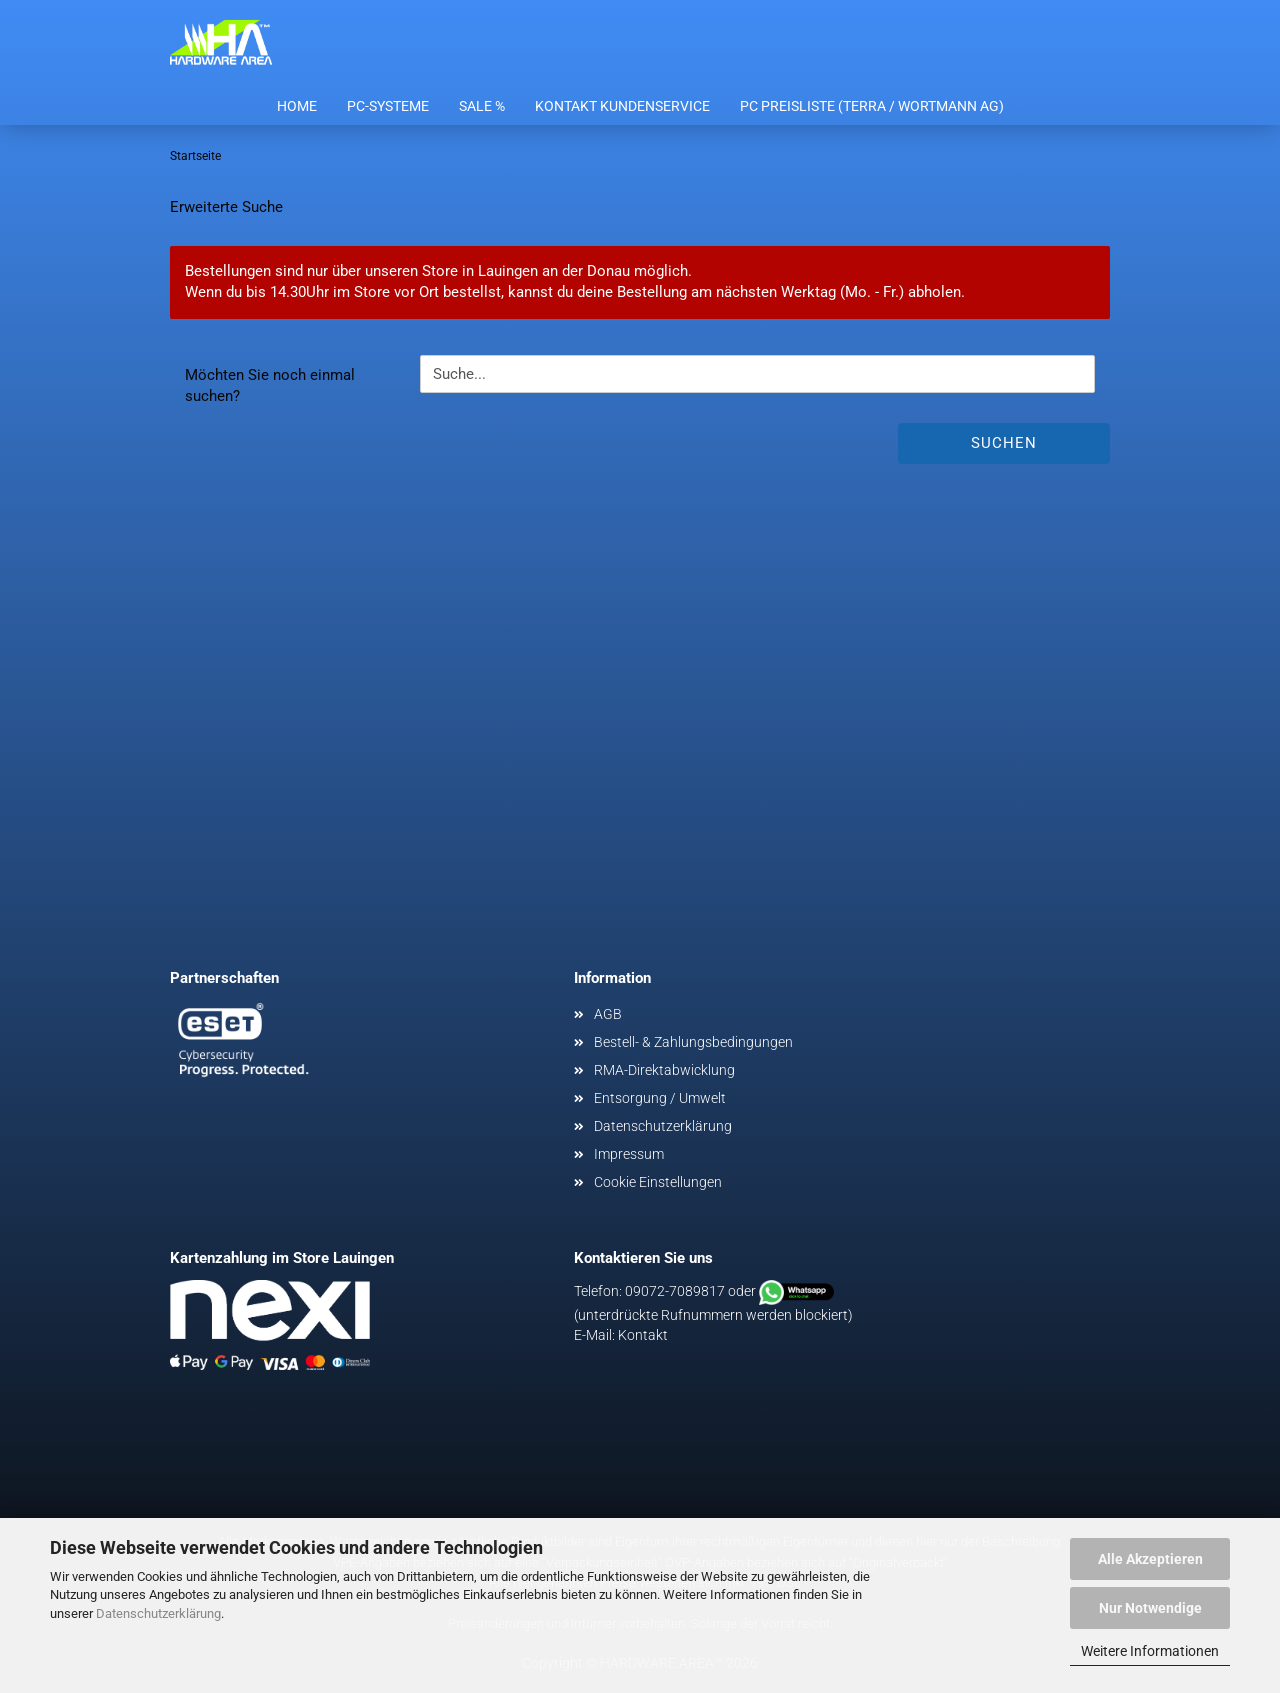 This screenshot has width=1280, height=1693. I want to click on Alle Akzeptieren, so click(1150, 1559).